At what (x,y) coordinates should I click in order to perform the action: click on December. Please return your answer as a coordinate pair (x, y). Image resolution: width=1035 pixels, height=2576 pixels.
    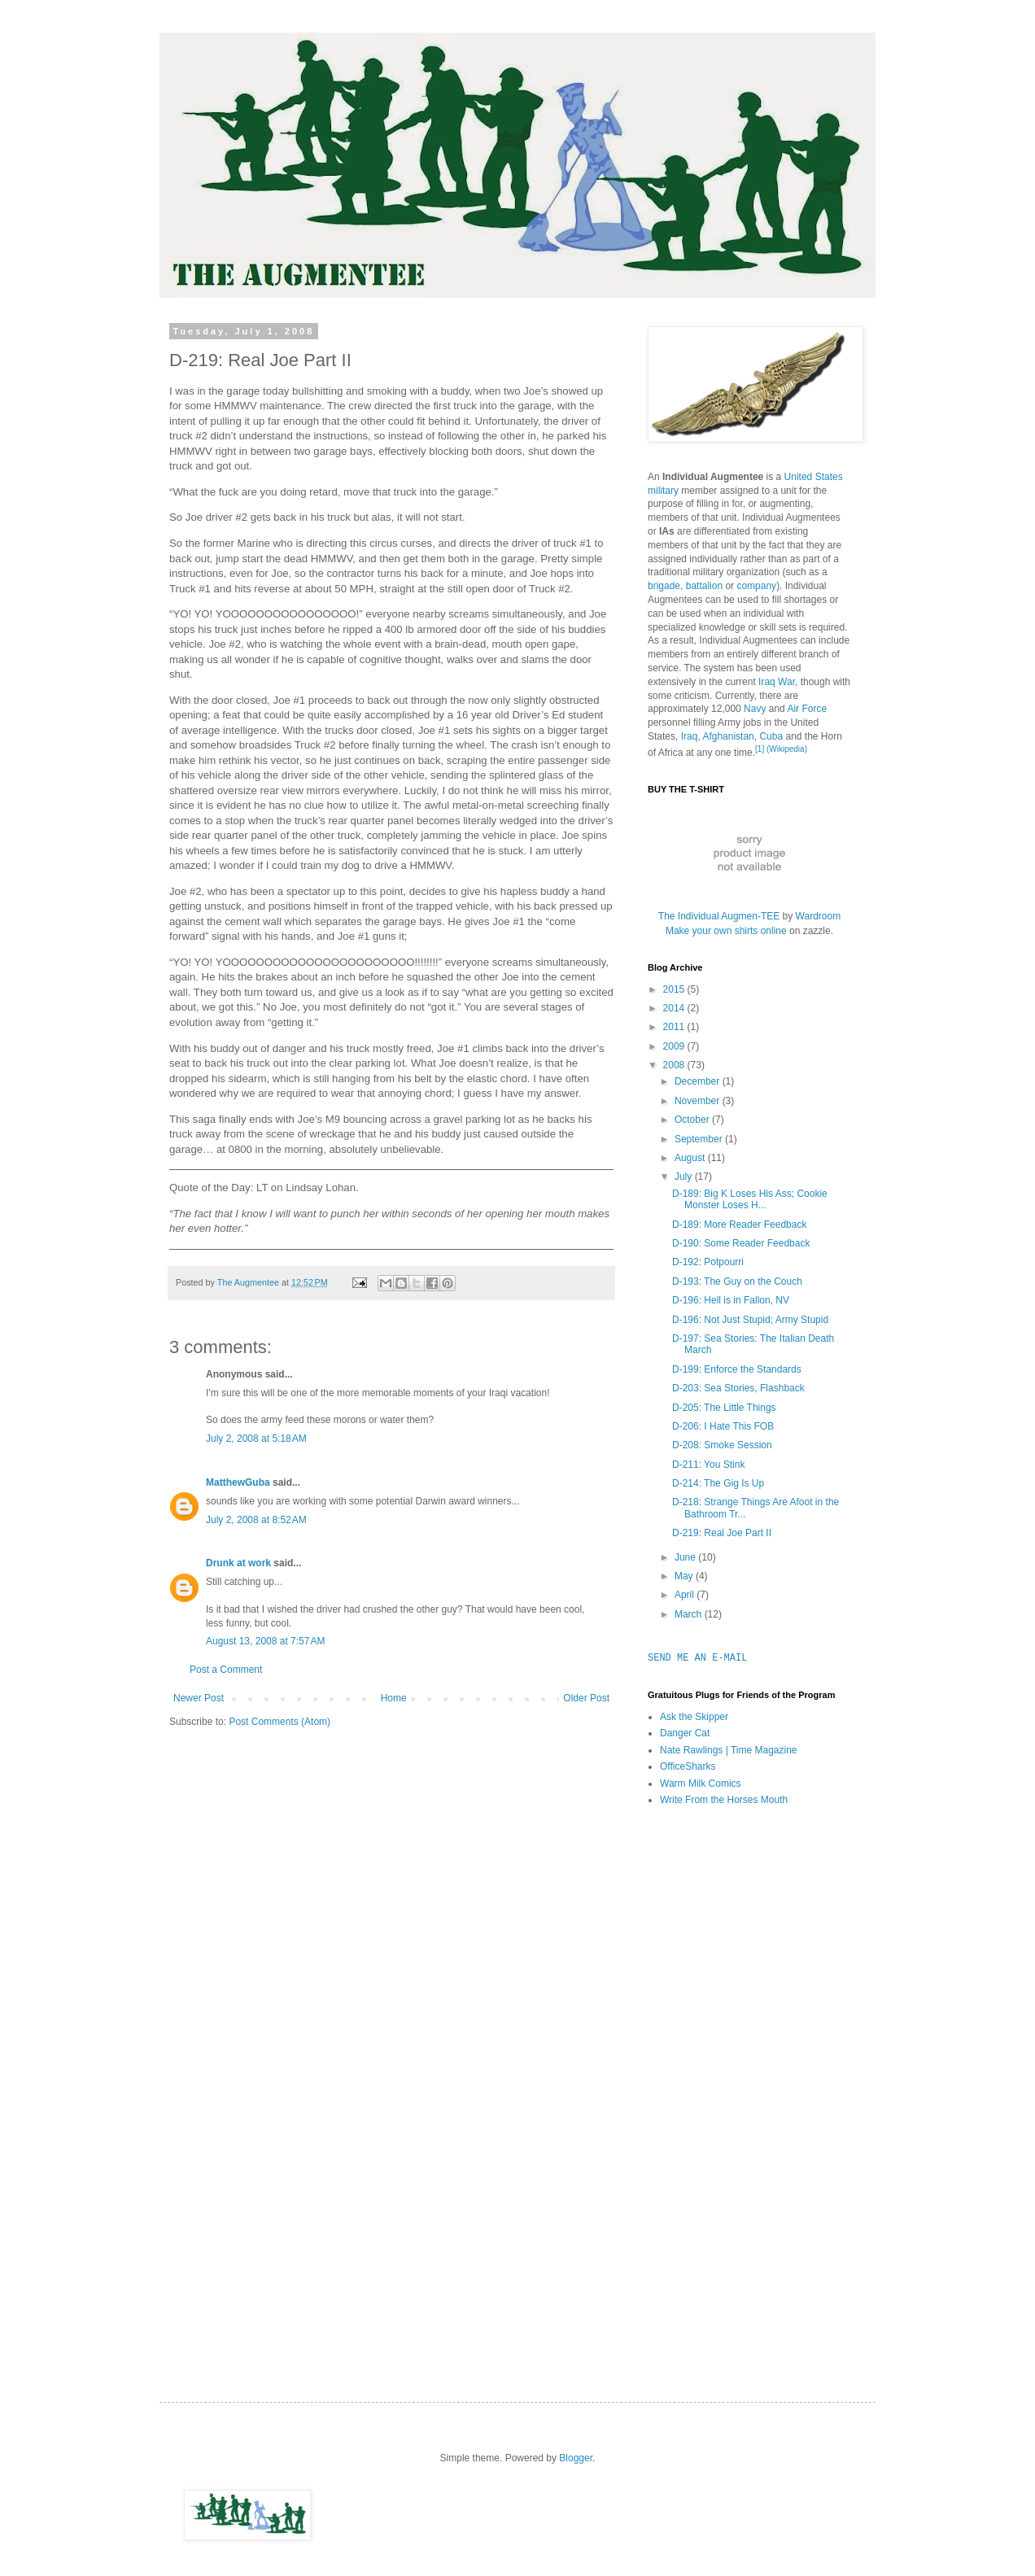
    Looking at the image, I should click on (699, 1081).